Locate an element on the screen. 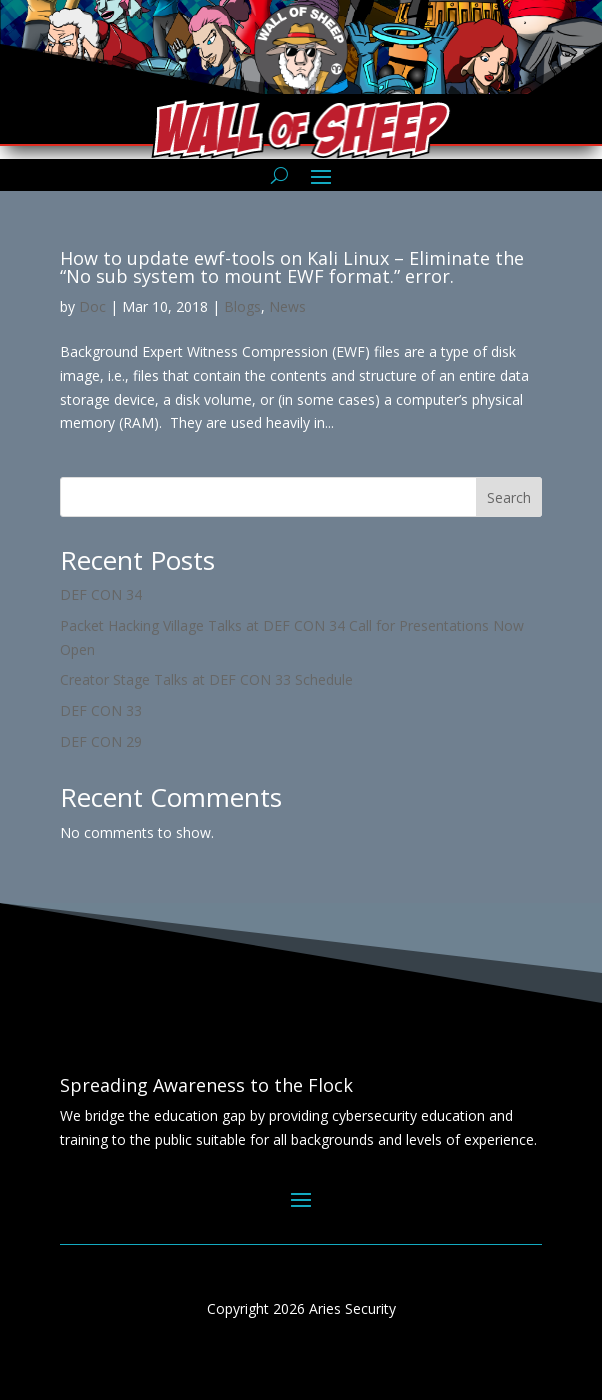 This screenshot has width=602, height=1400. DEF CON 29 is located at coordinates (101, 741).